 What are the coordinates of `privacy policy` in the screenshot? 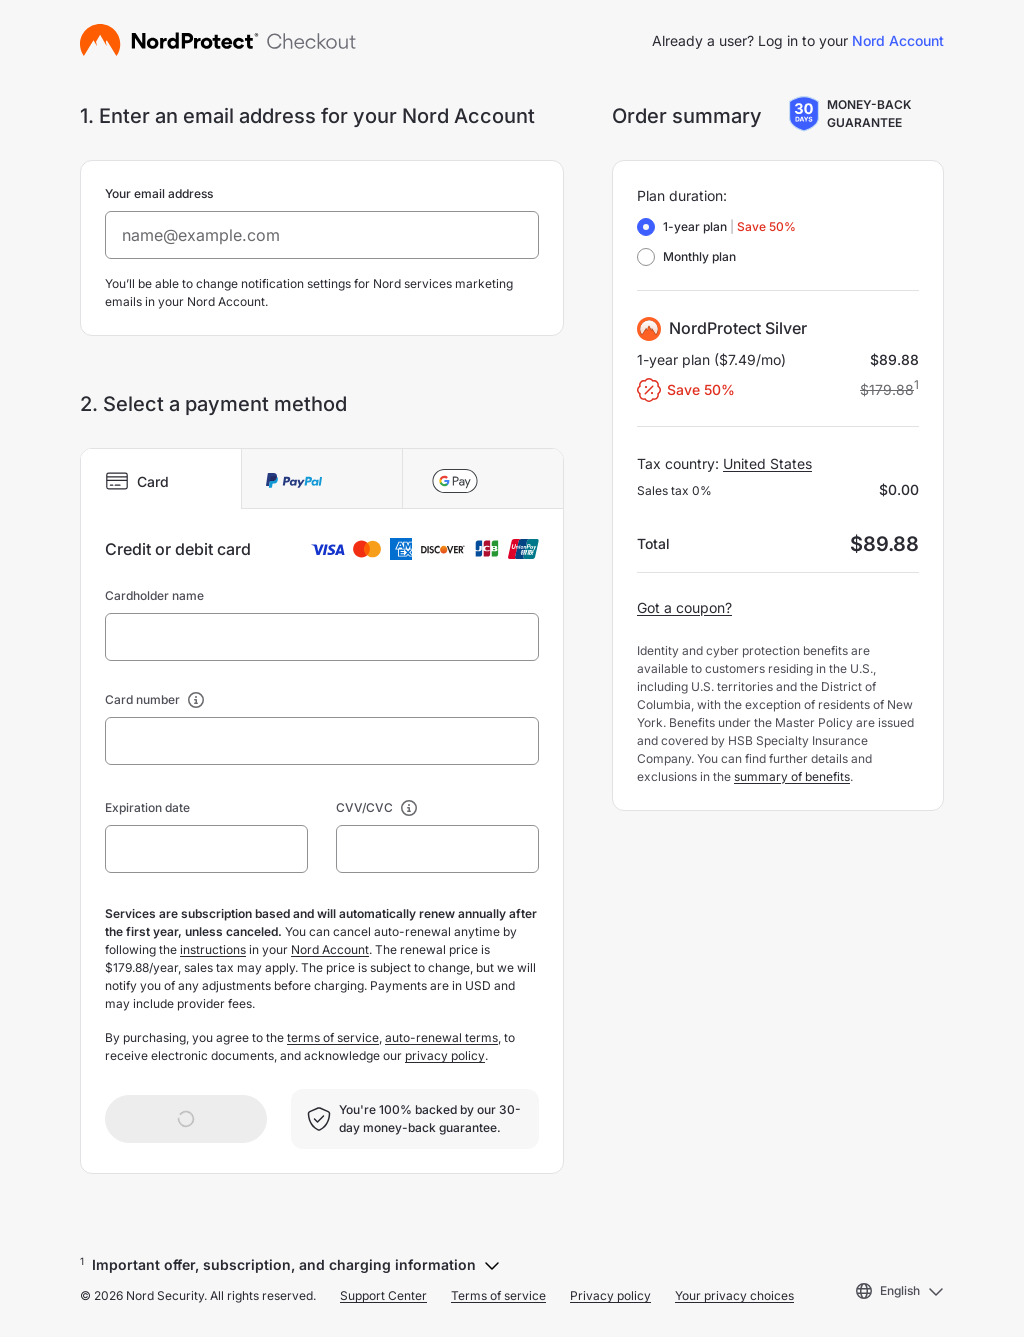 It's located at (445, 1055).